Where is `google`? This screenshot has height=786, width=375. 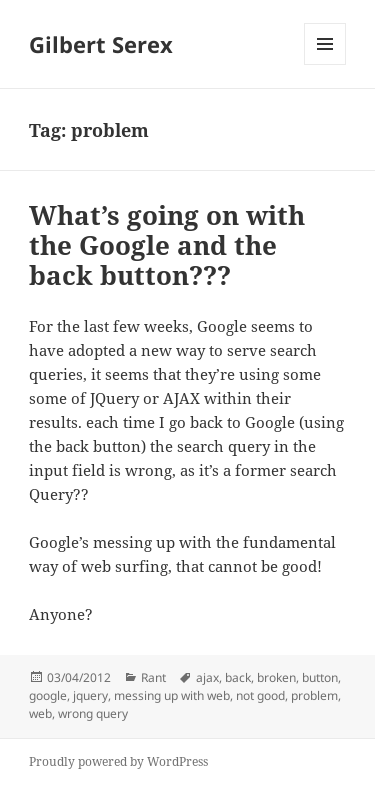 google is located at coordinates (48, 695).